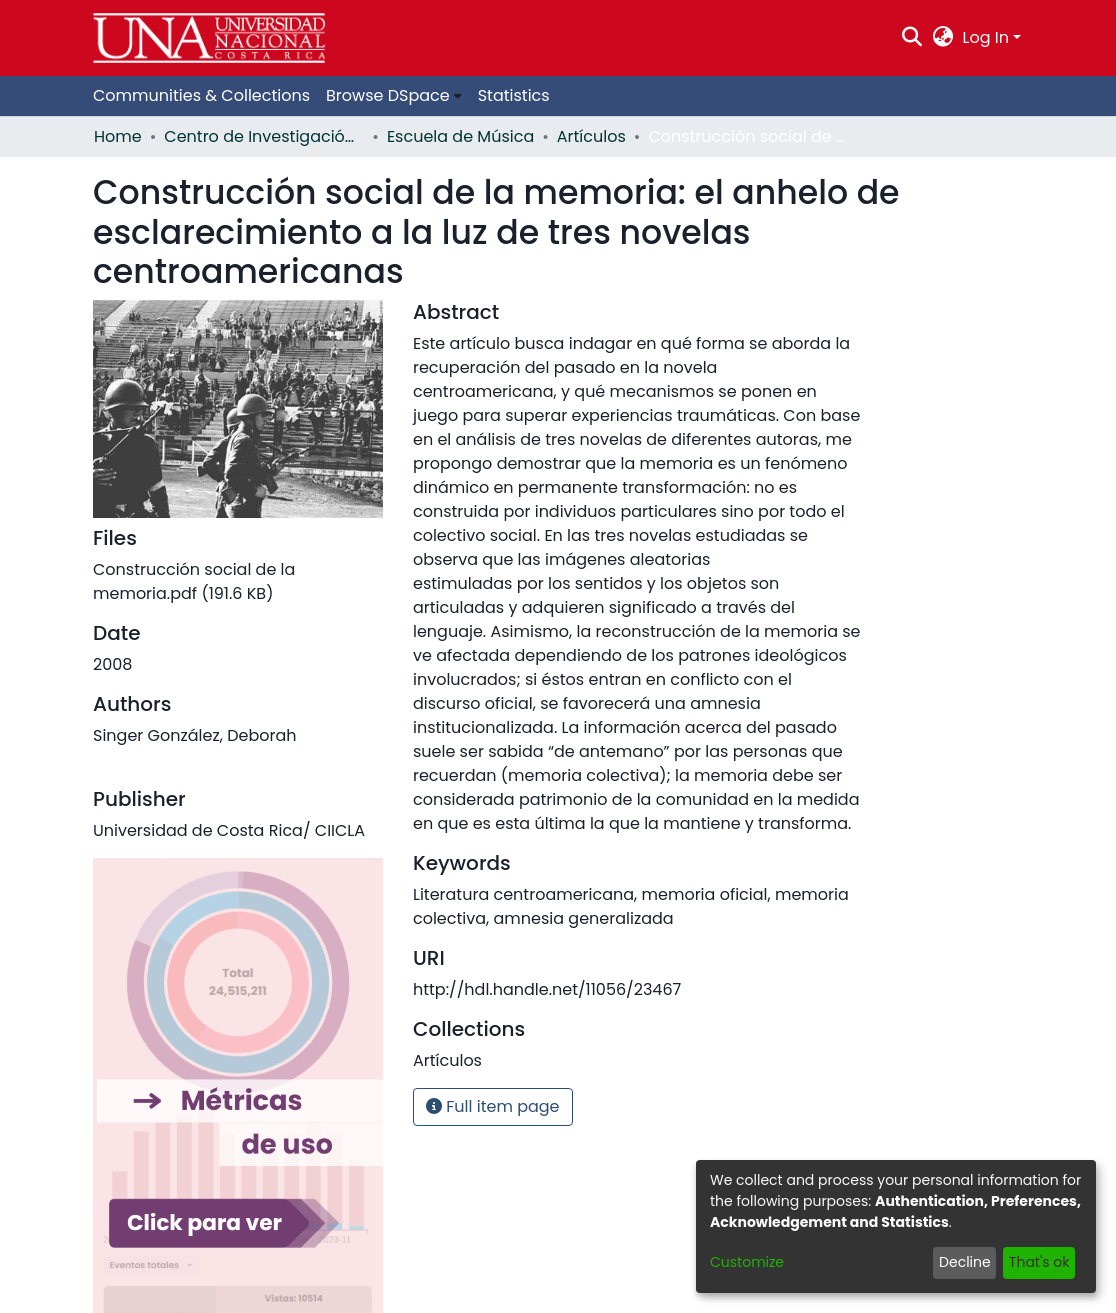  What do you see at coordinates (547, 989) in the screenshot?
I see `http://hdl.handle.net/11056/23467` at bounding box center [547, 989].